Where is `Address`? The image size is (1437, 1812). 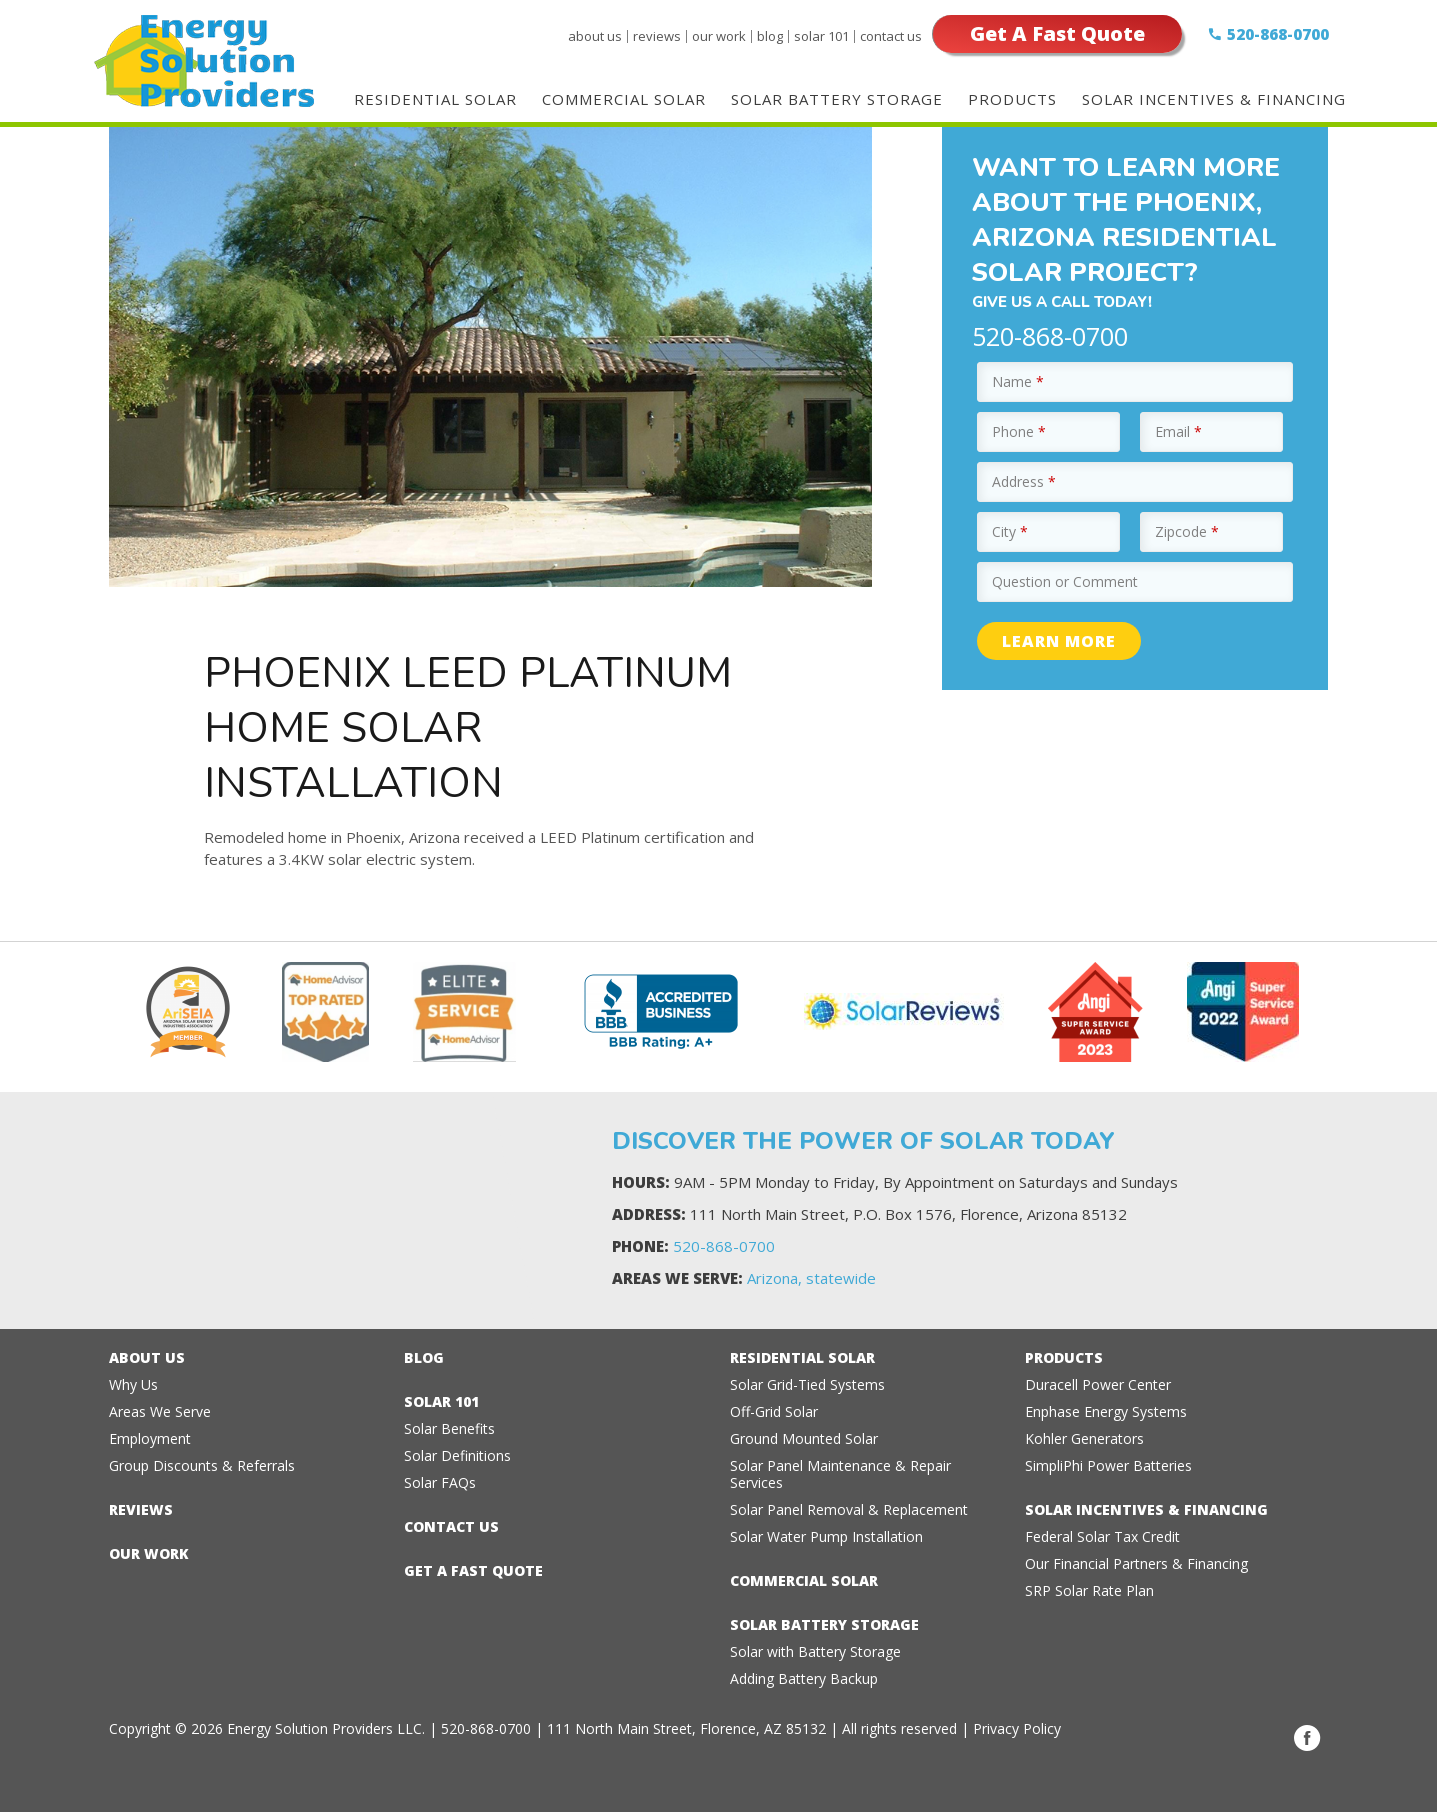
Address is located at coordinates (1024, 481).